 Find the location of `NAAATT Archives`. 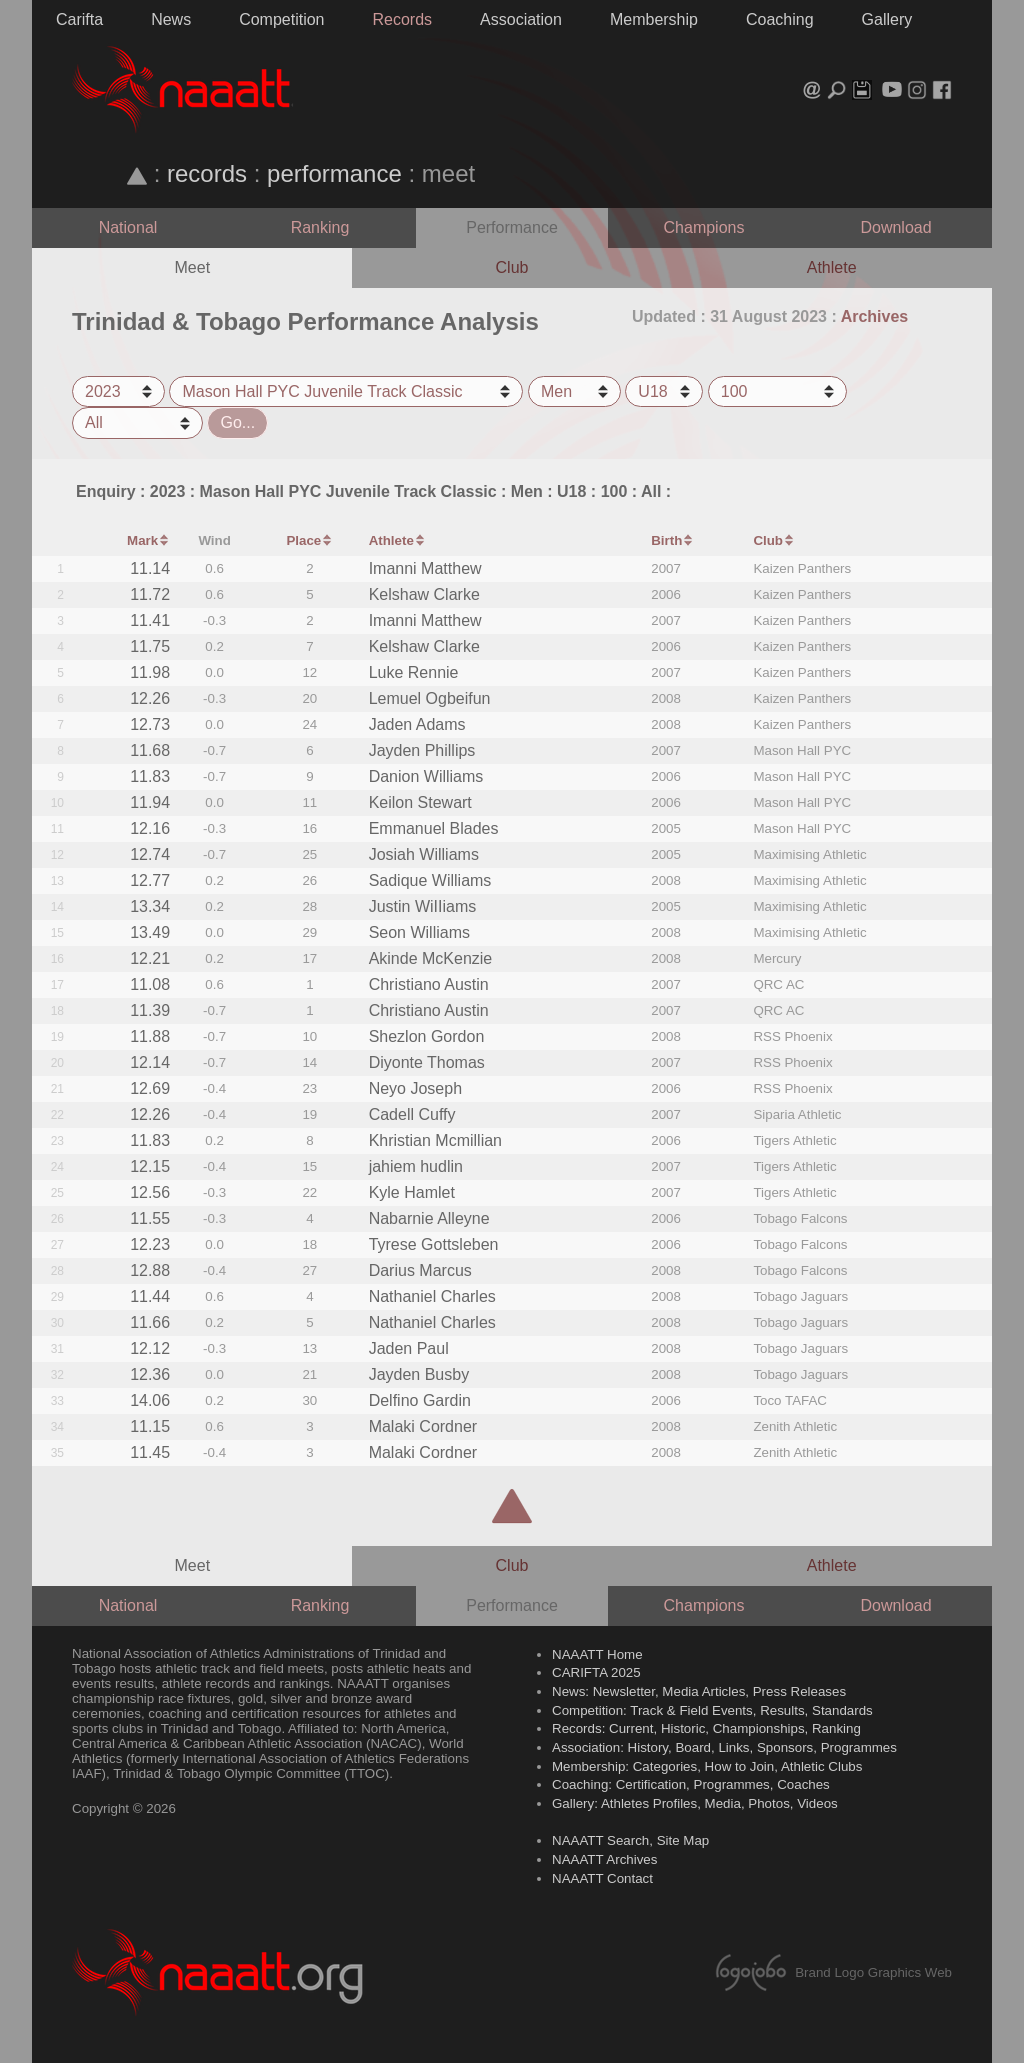

NAAATT Archives is located at coordinates (604, 1859).